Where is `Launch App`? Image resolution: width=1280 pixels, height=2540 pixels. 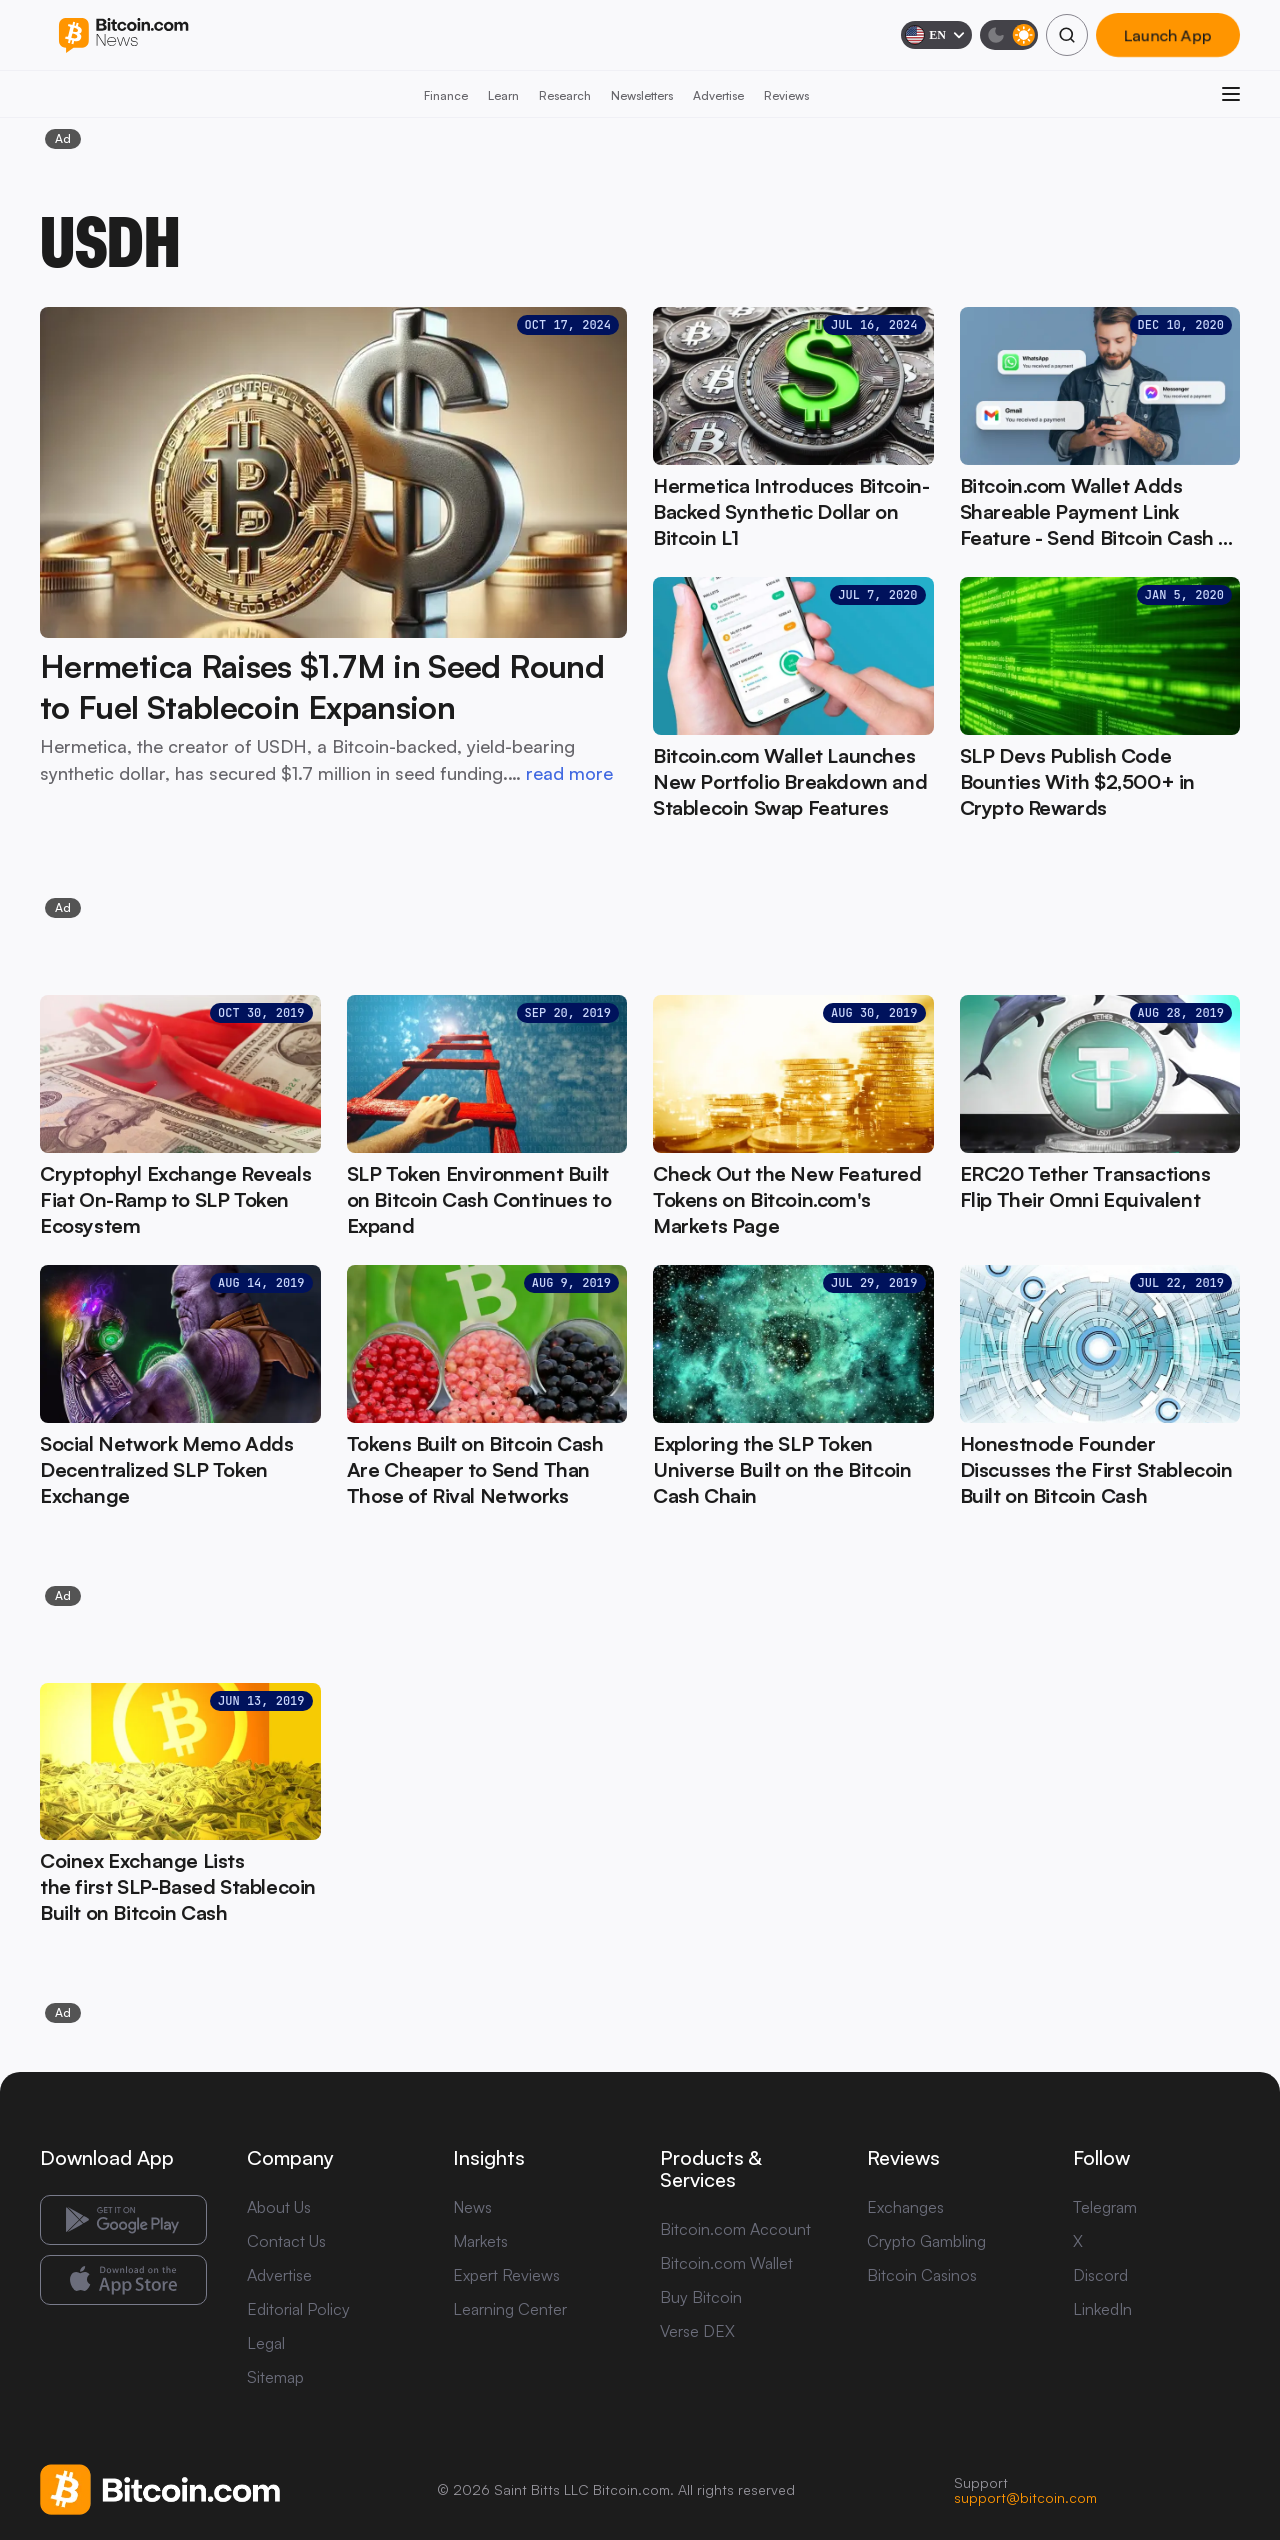 Launch App is located at coordinates (1168, 35).